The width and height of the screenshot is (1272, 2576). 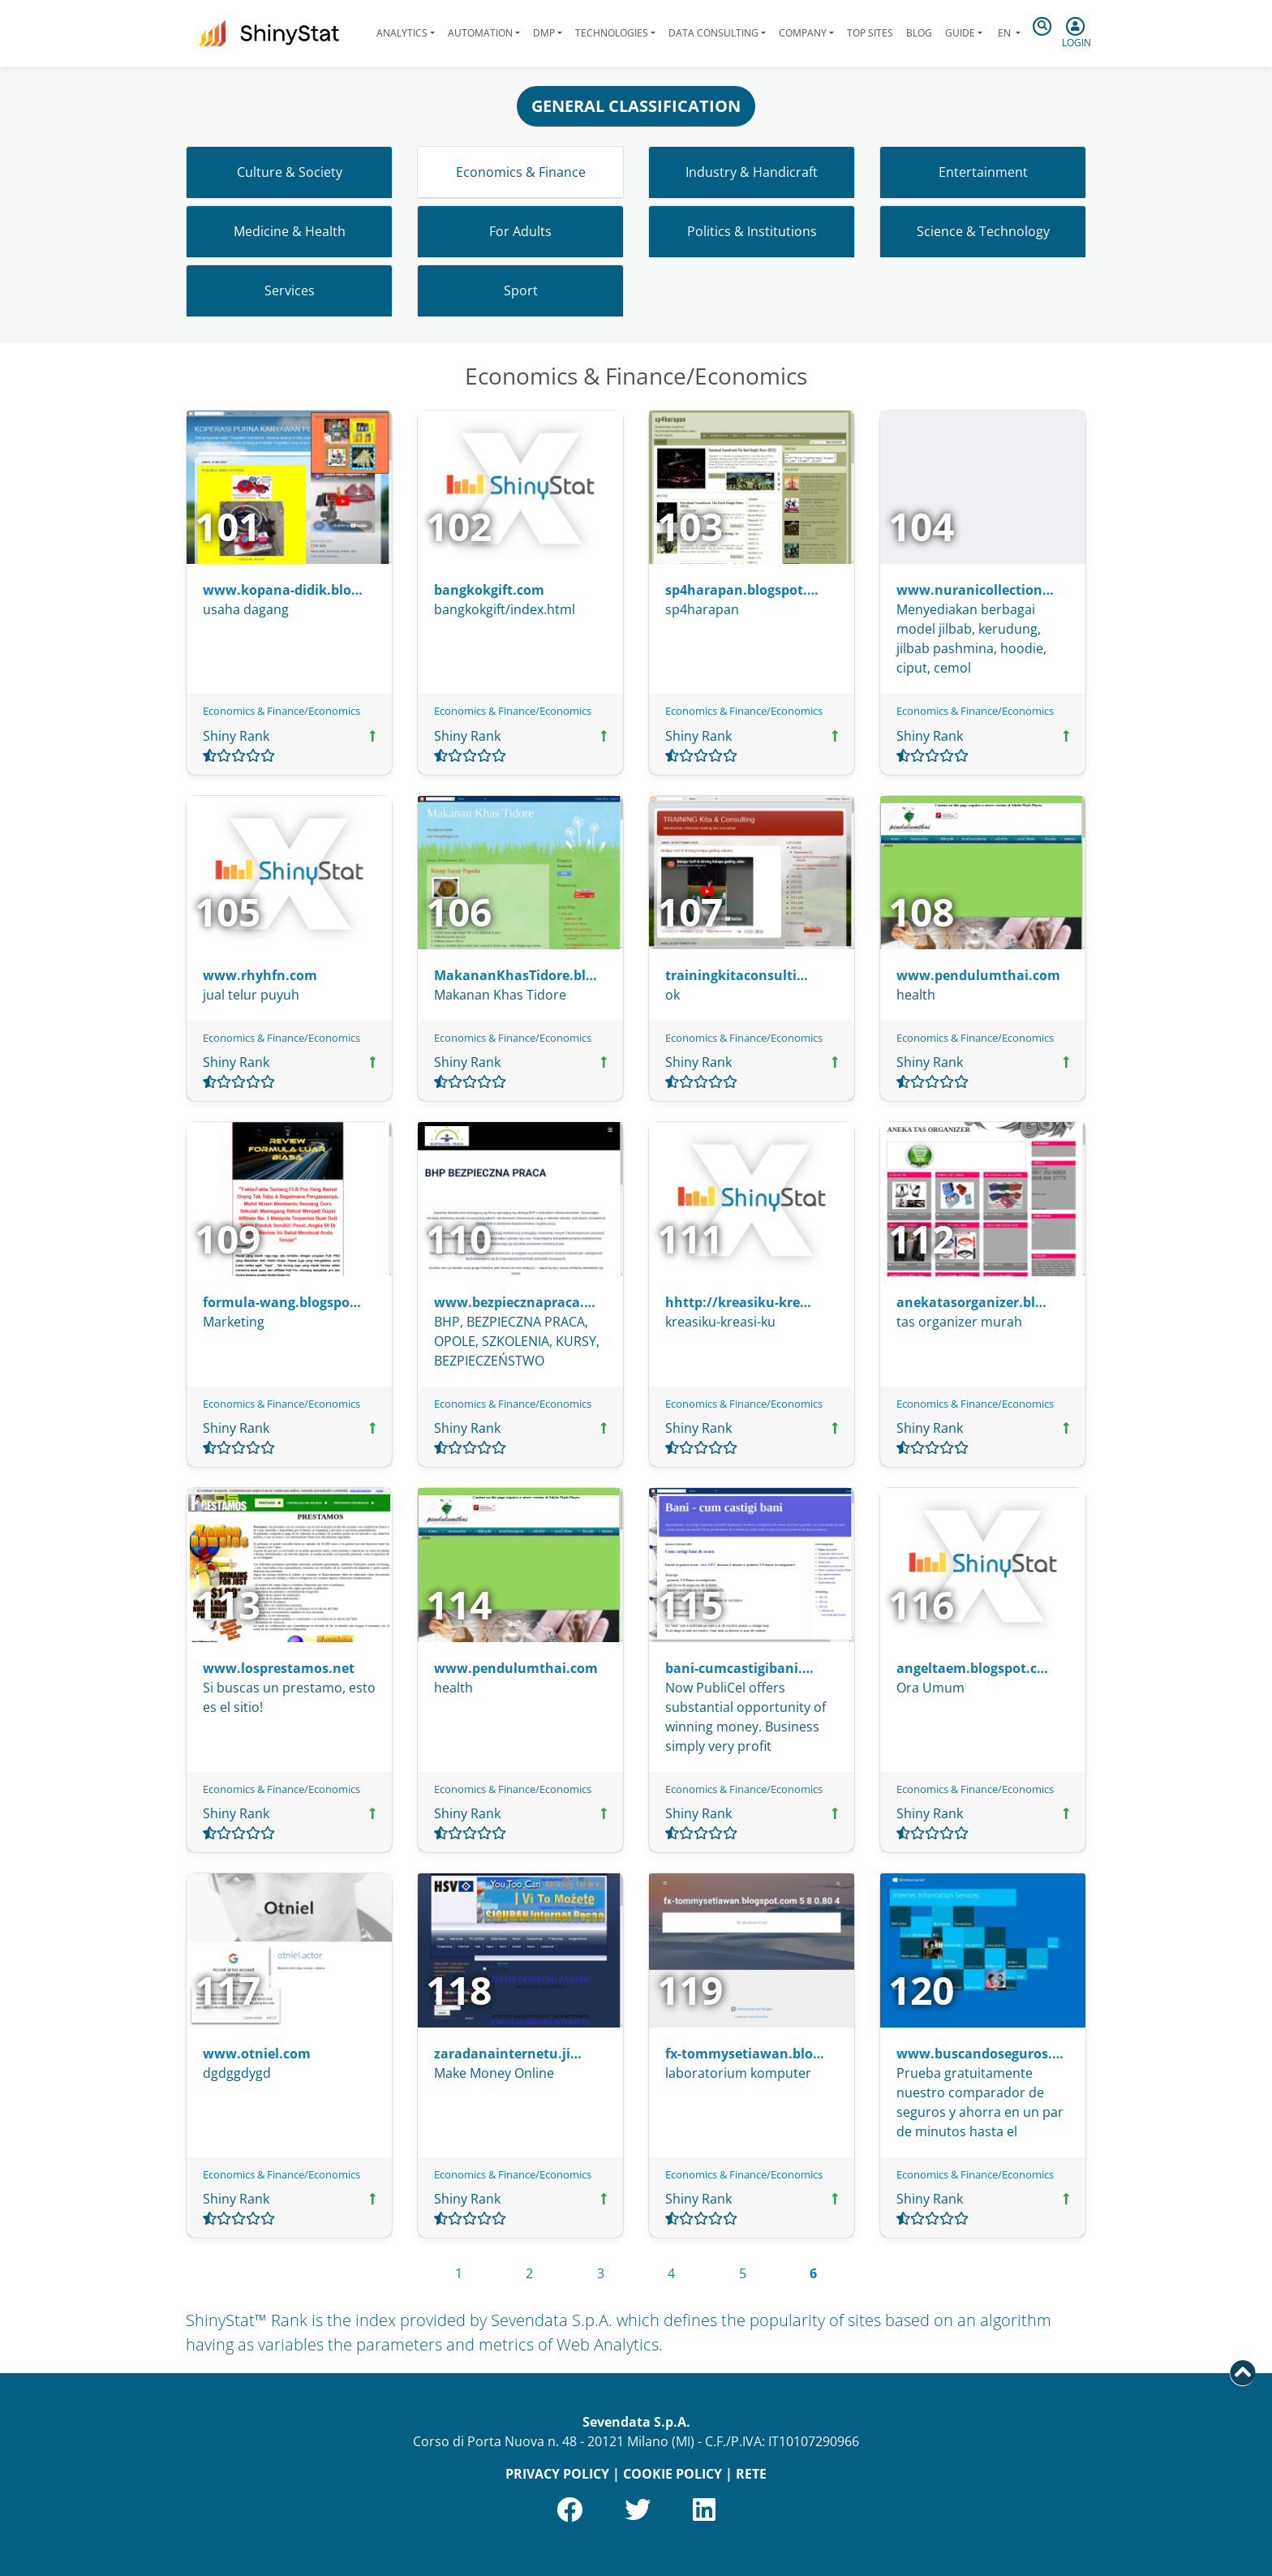 I want to click on For Adults, so click(x=520, y=231).